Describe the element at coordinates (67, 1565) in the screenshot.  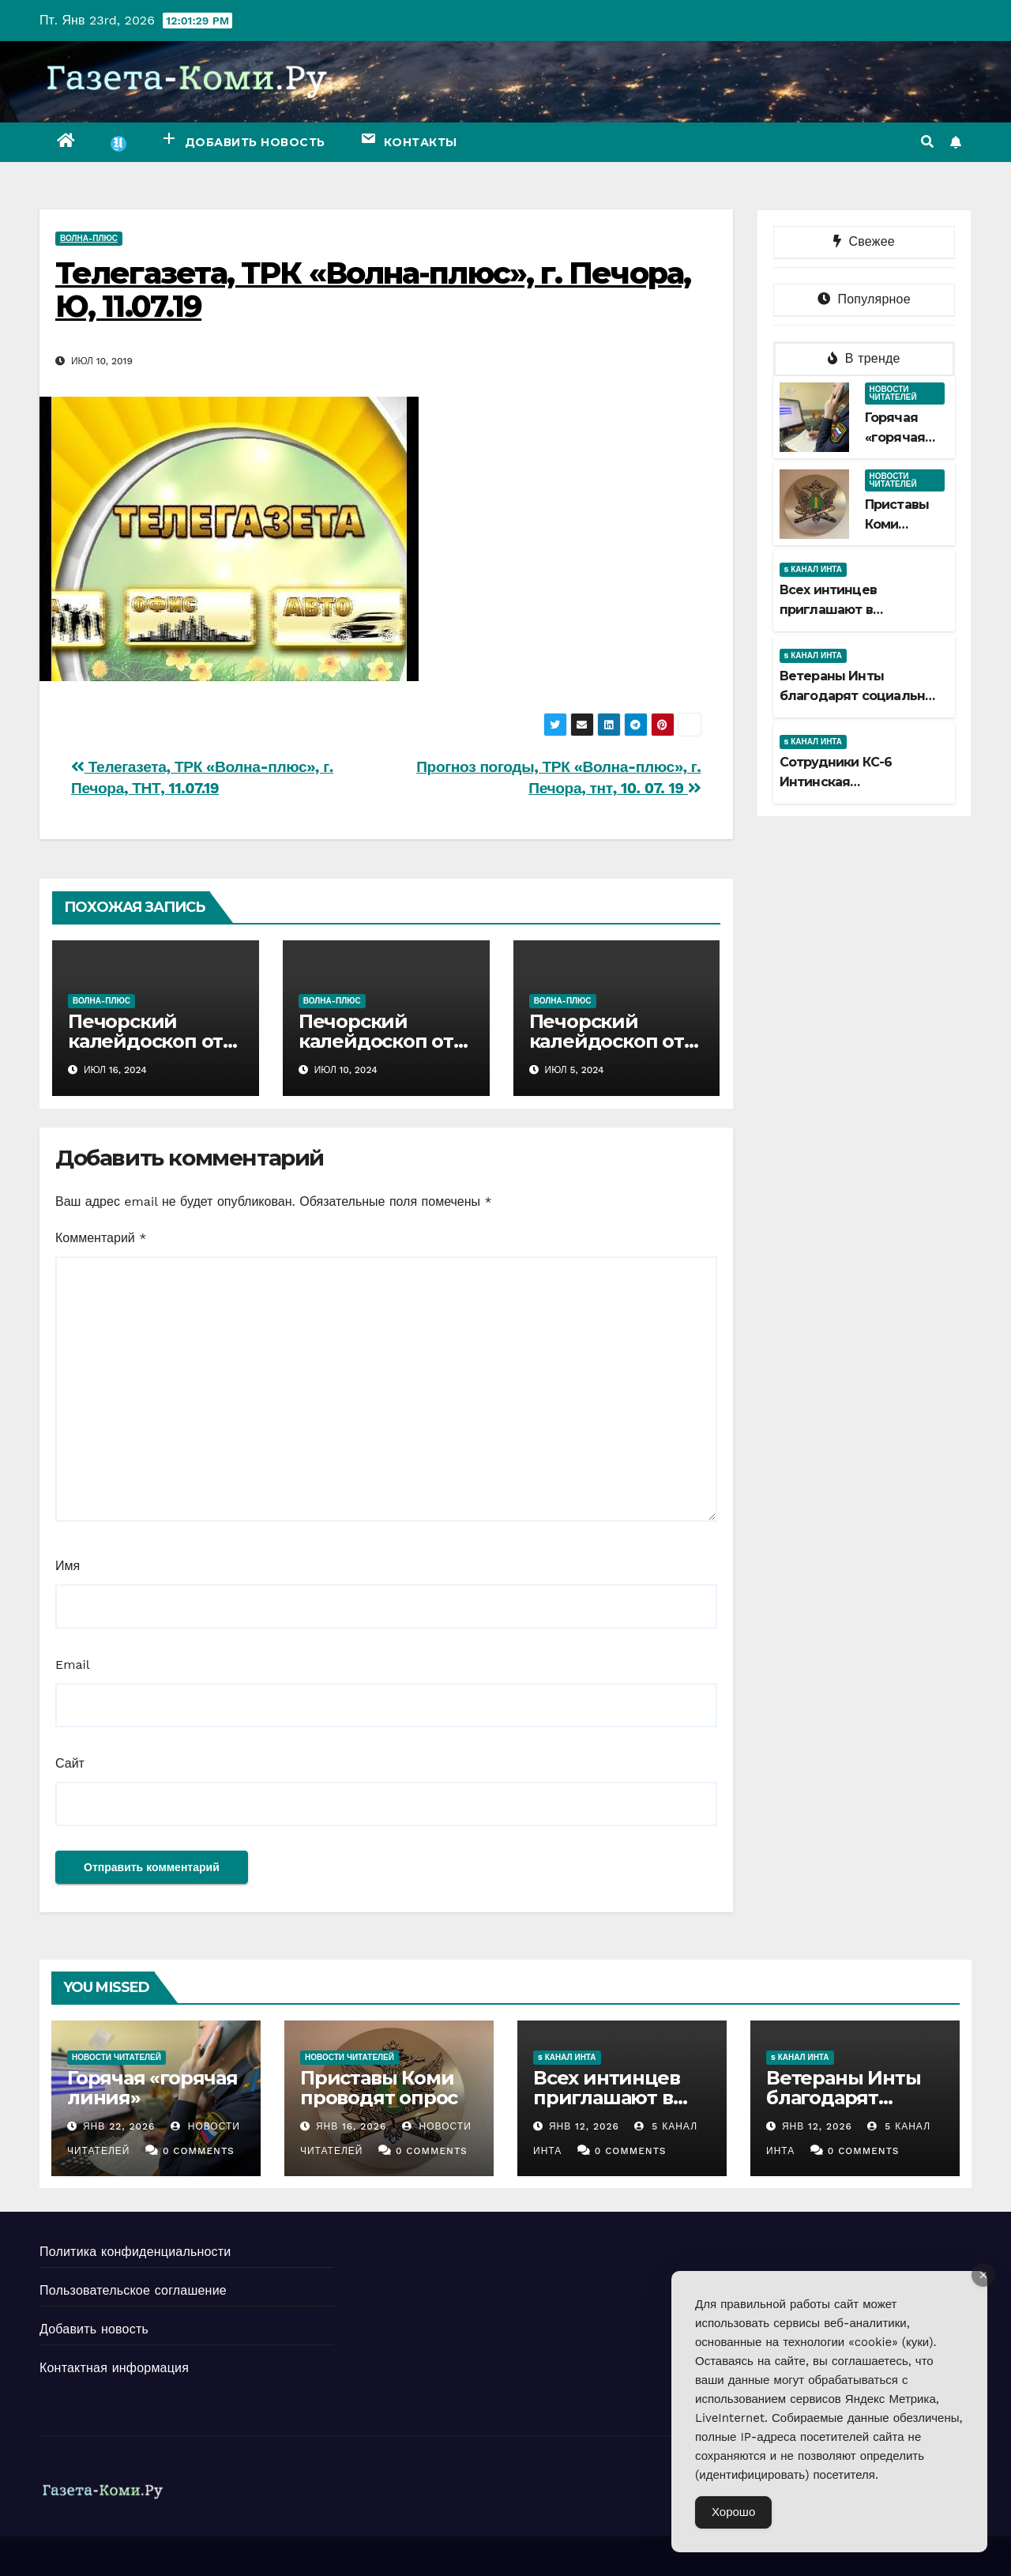
I see `Имя` at that location.